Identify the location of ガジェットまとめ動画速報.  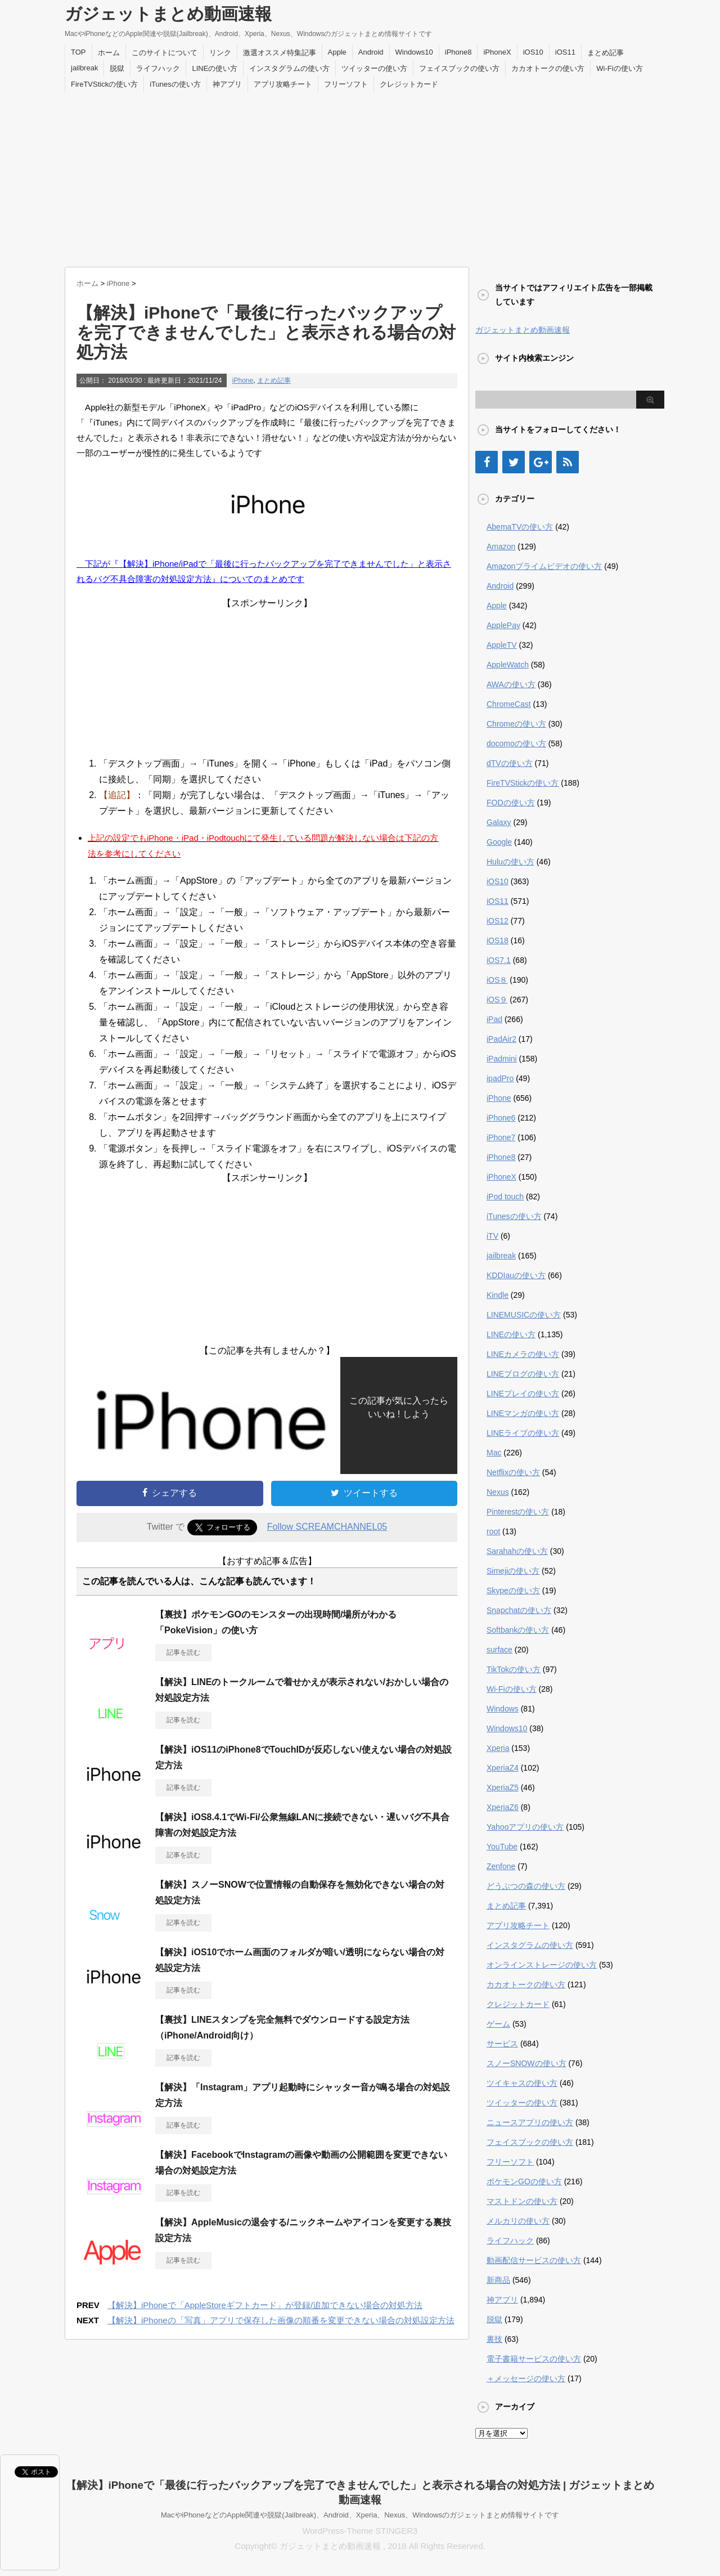
(168, 14).